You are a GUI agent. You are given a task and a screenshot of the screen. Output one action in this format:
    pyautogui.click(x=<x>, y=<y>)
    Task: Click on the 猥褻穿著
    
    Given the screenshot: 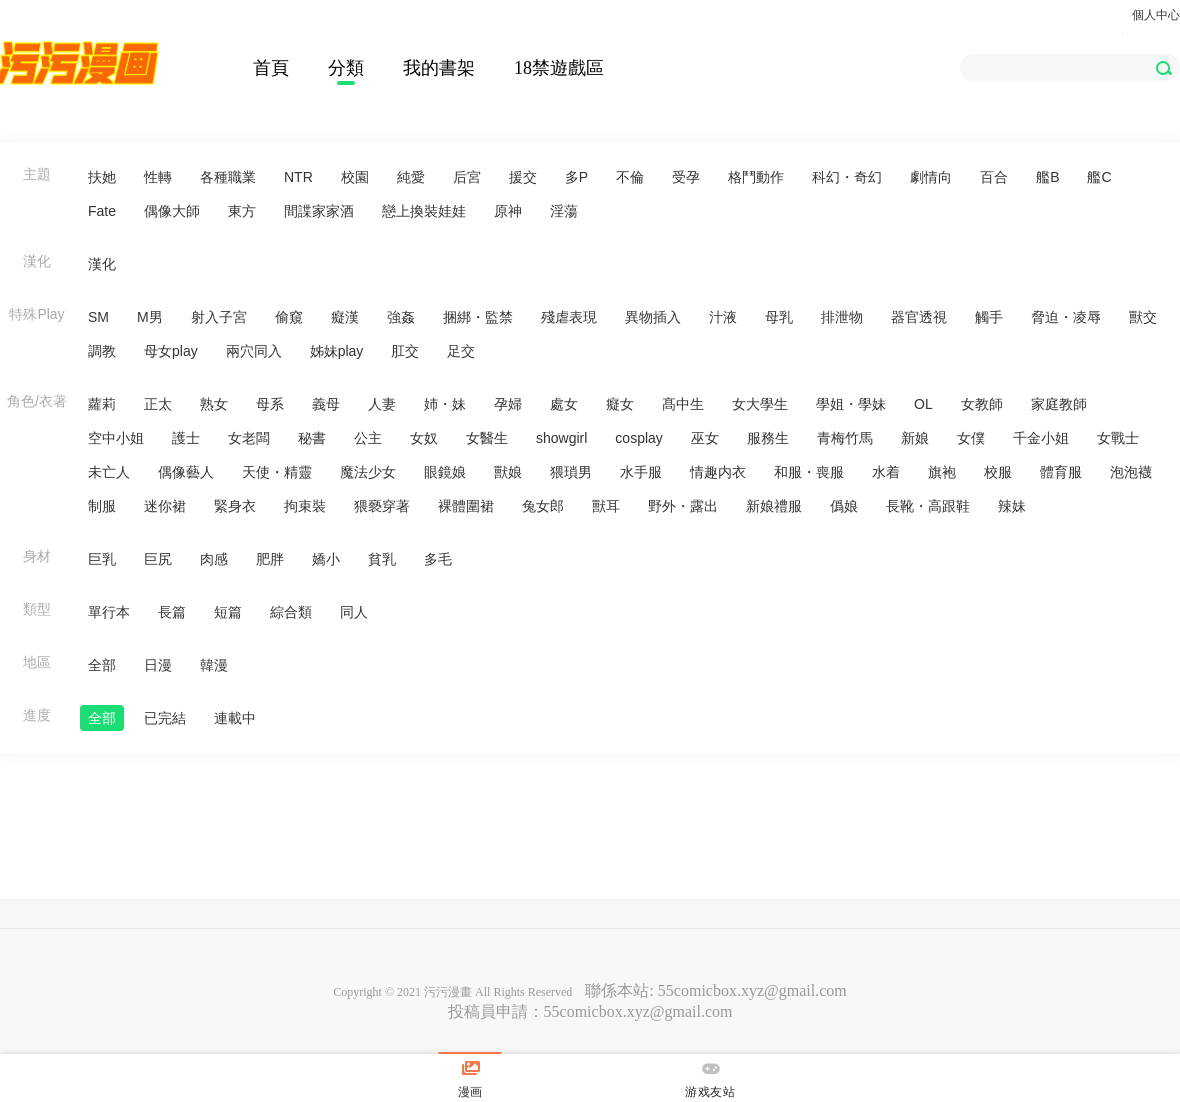 What is the action you would take?
    pyautogui.click(x=382, y=506)
    